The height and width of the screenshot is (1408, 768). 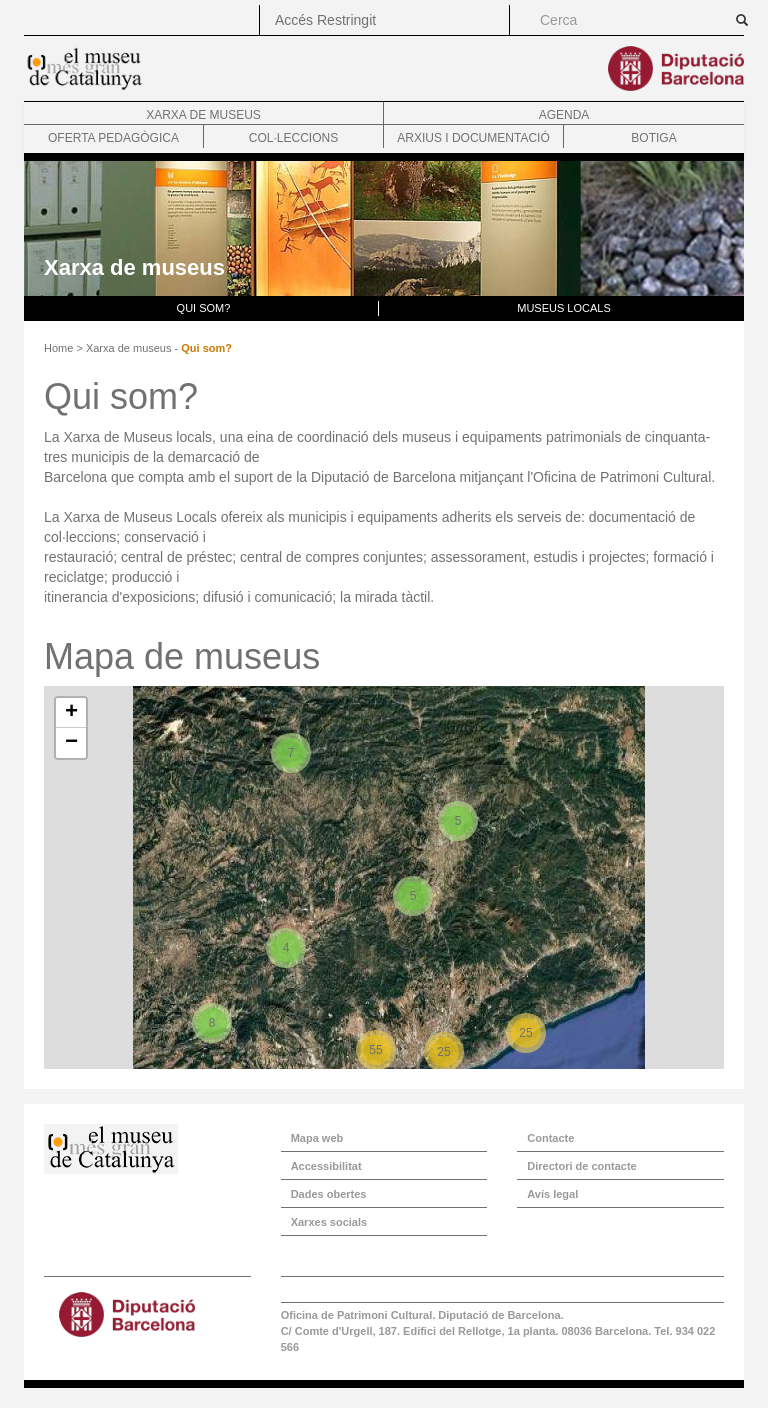 What do you see at coordinates (326, 1166) in the screenshot?
I see `Accessibilitat` at bounding box center [326, 1166].